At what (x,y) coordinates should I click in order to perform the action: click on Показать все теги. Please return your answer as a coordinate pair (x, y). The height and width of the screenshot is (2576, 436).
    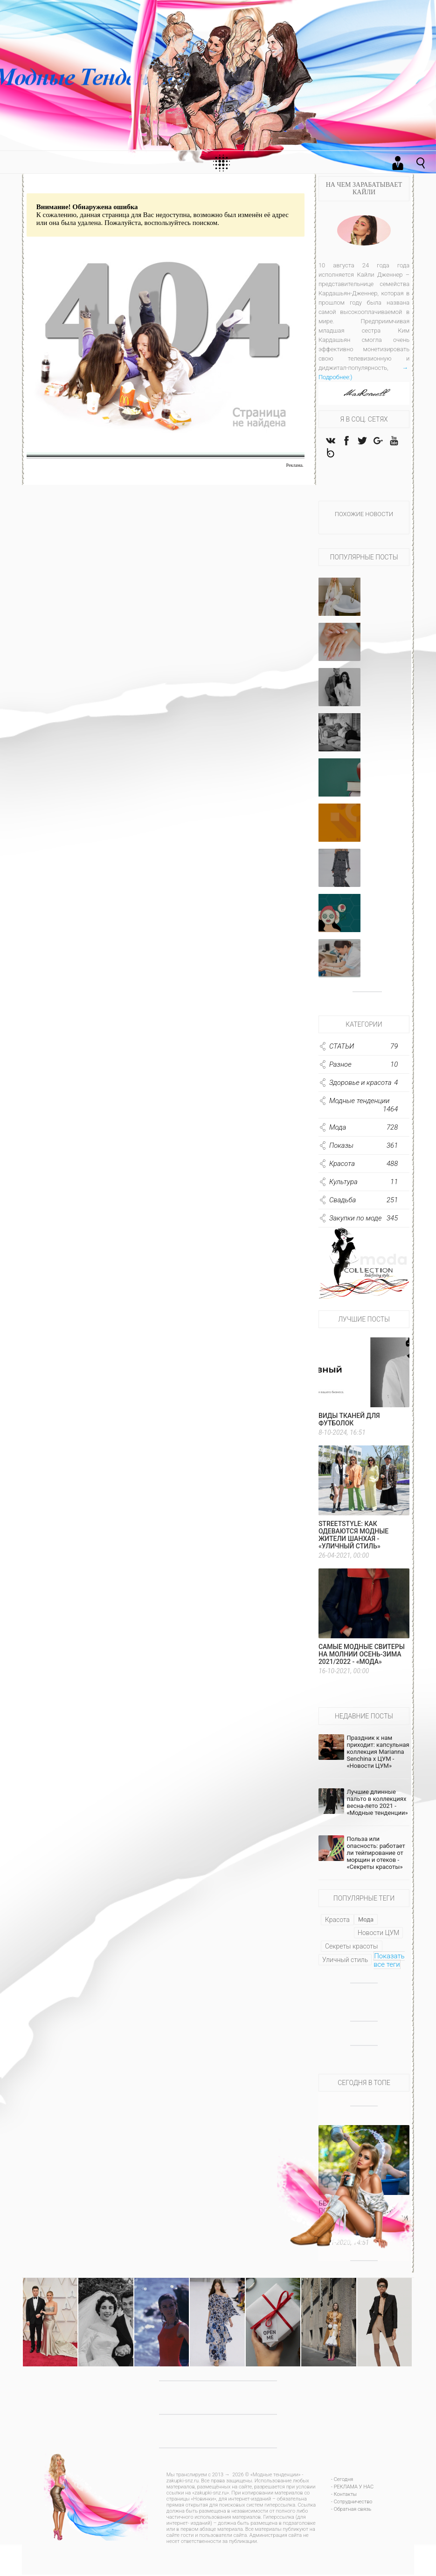
    Looking at the image, I should click on (389, 1961).